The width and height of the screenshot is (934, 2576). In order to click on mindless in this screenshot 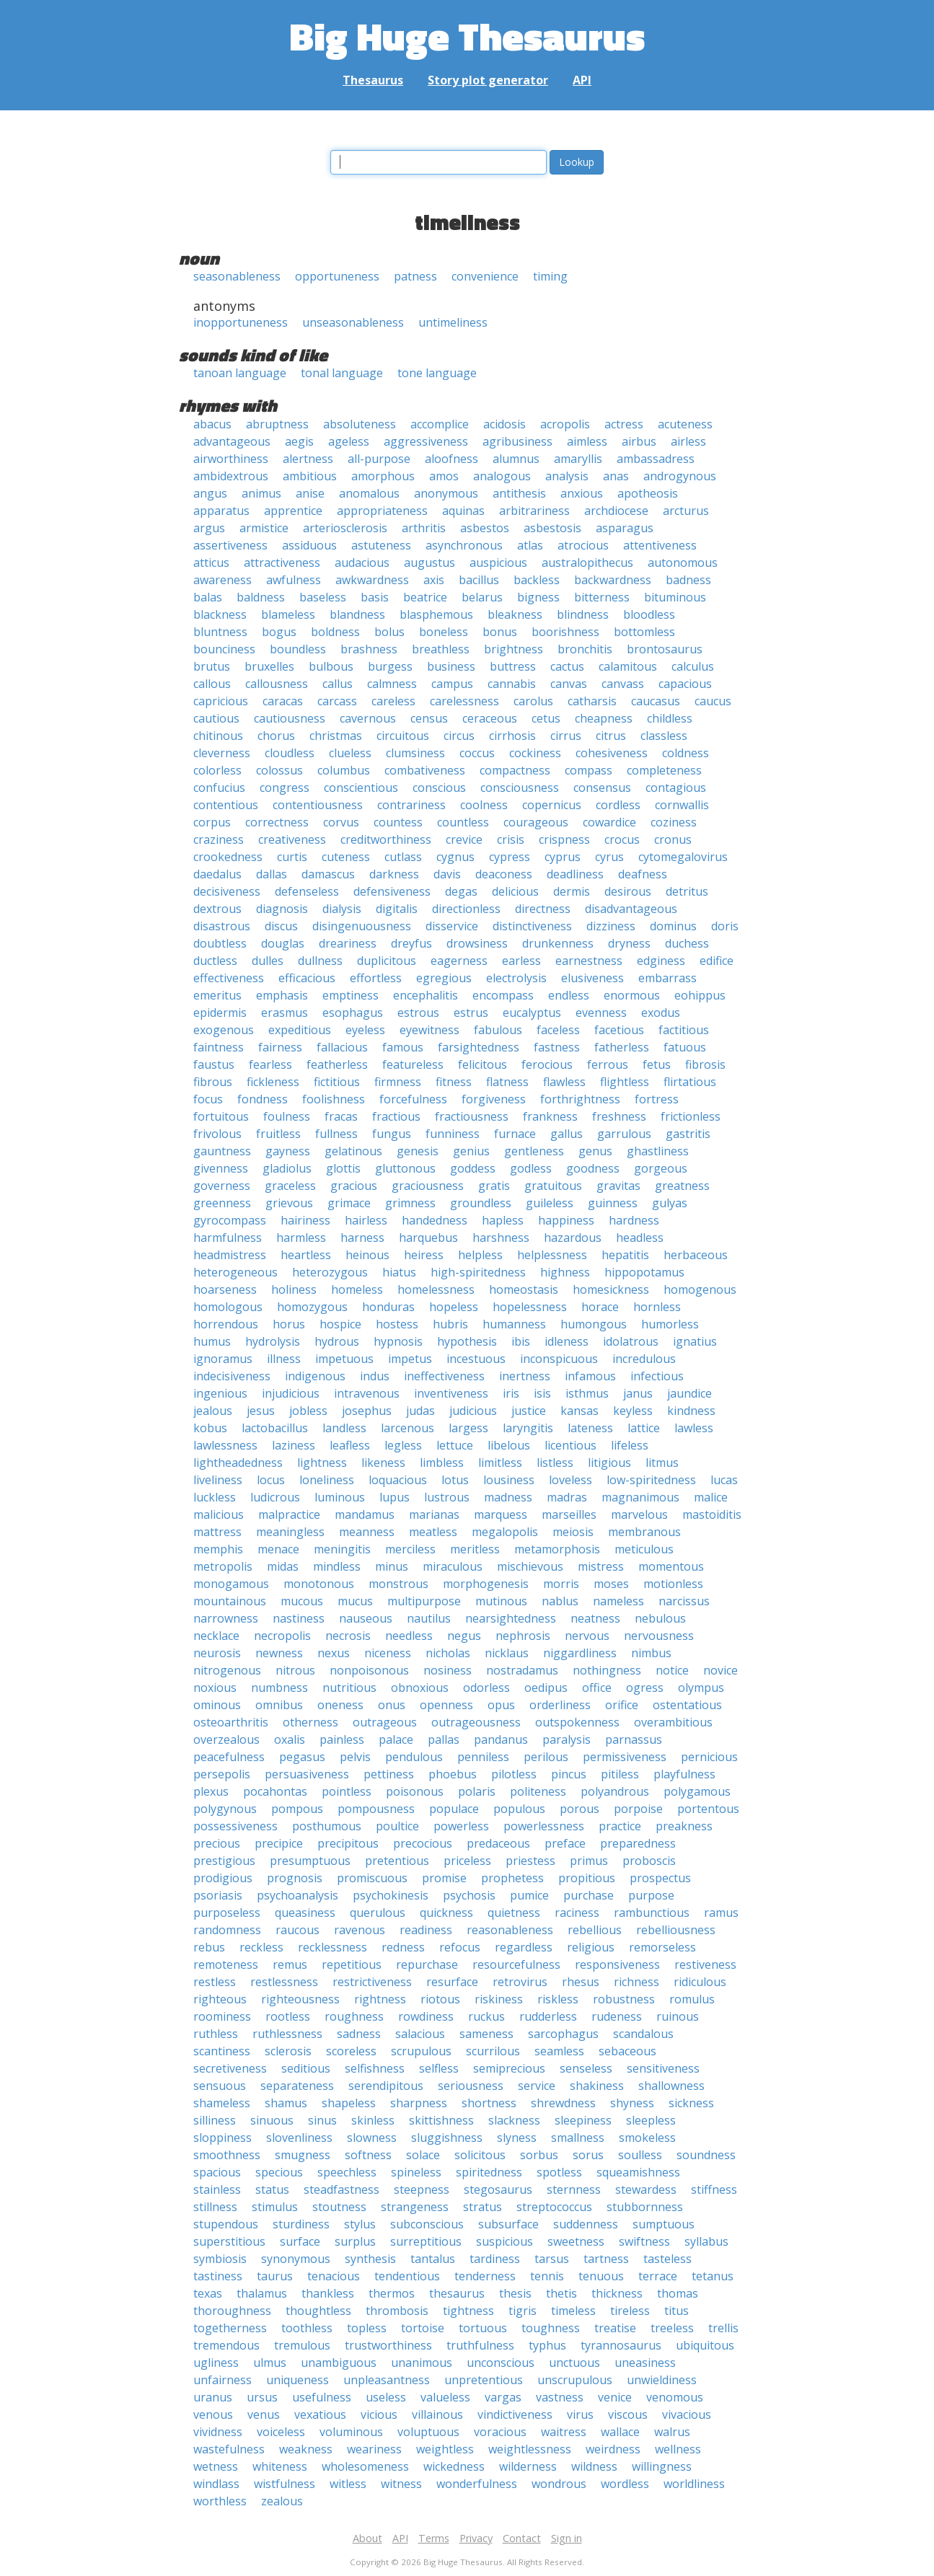, I will do `click(337, 1566)`.